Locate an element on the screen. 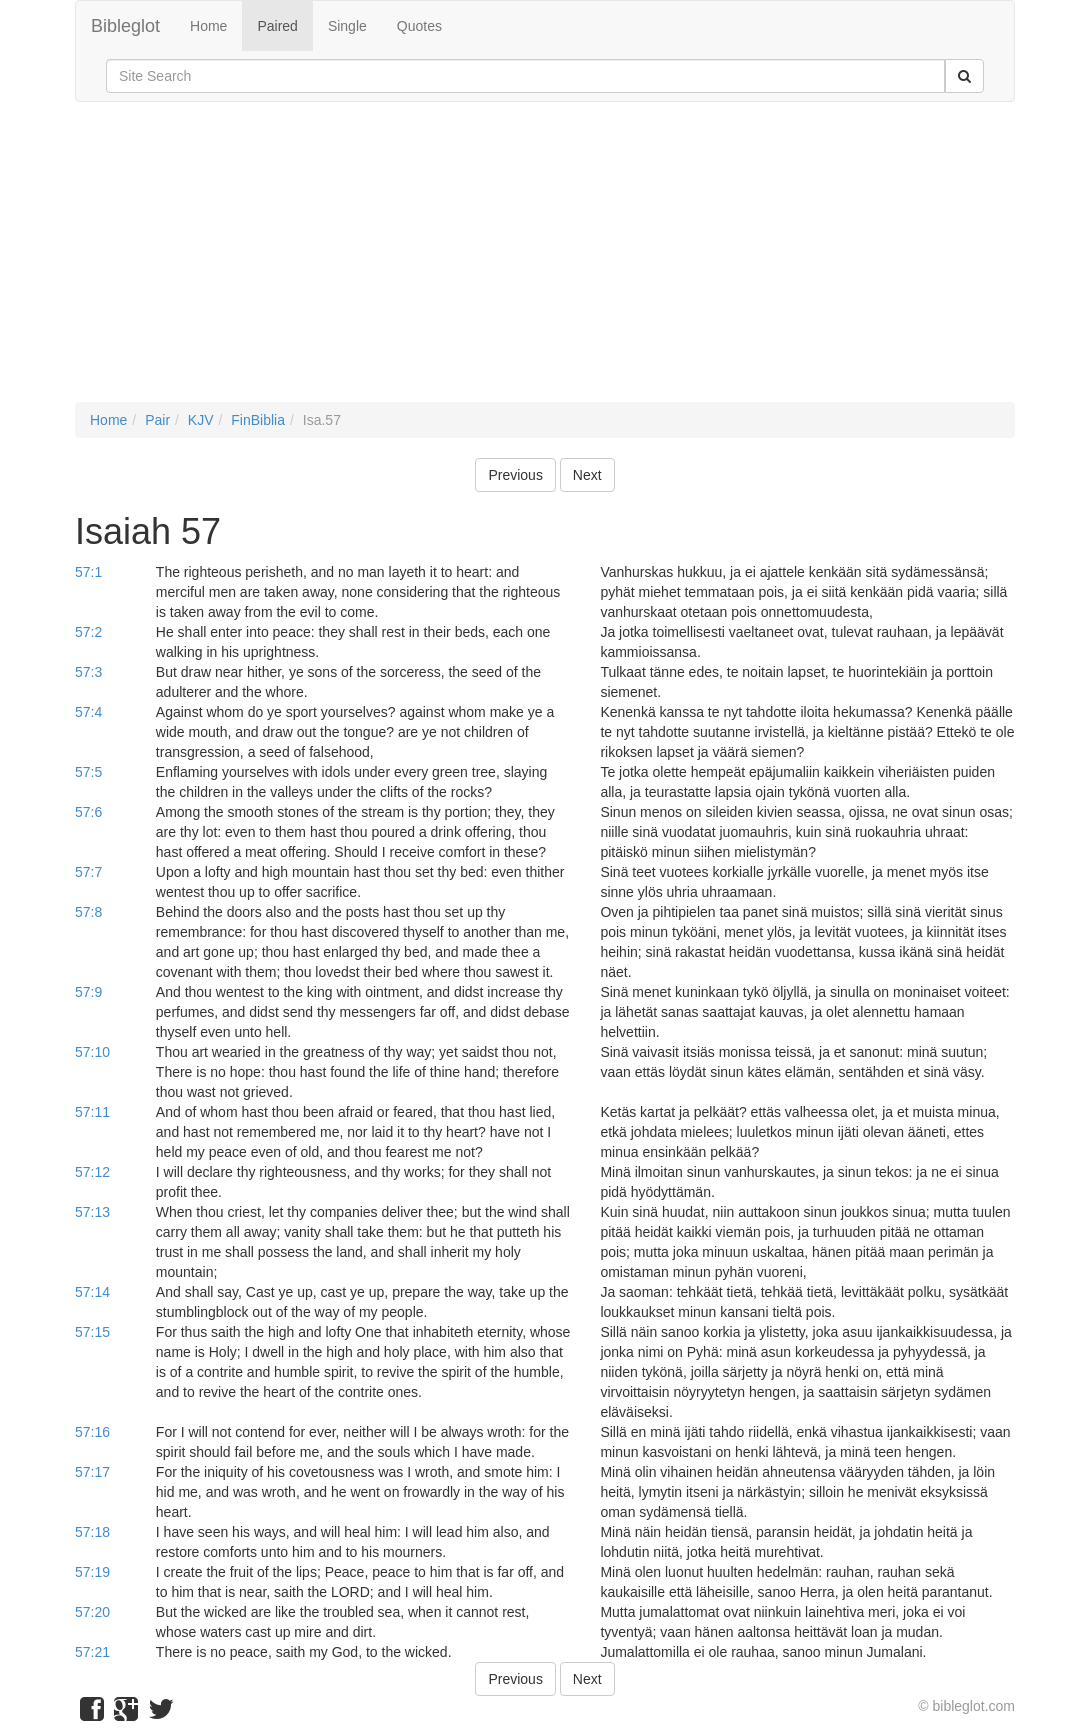 The image size is (1090, 1734). Bibleglot is located at coordinates (125, 26).